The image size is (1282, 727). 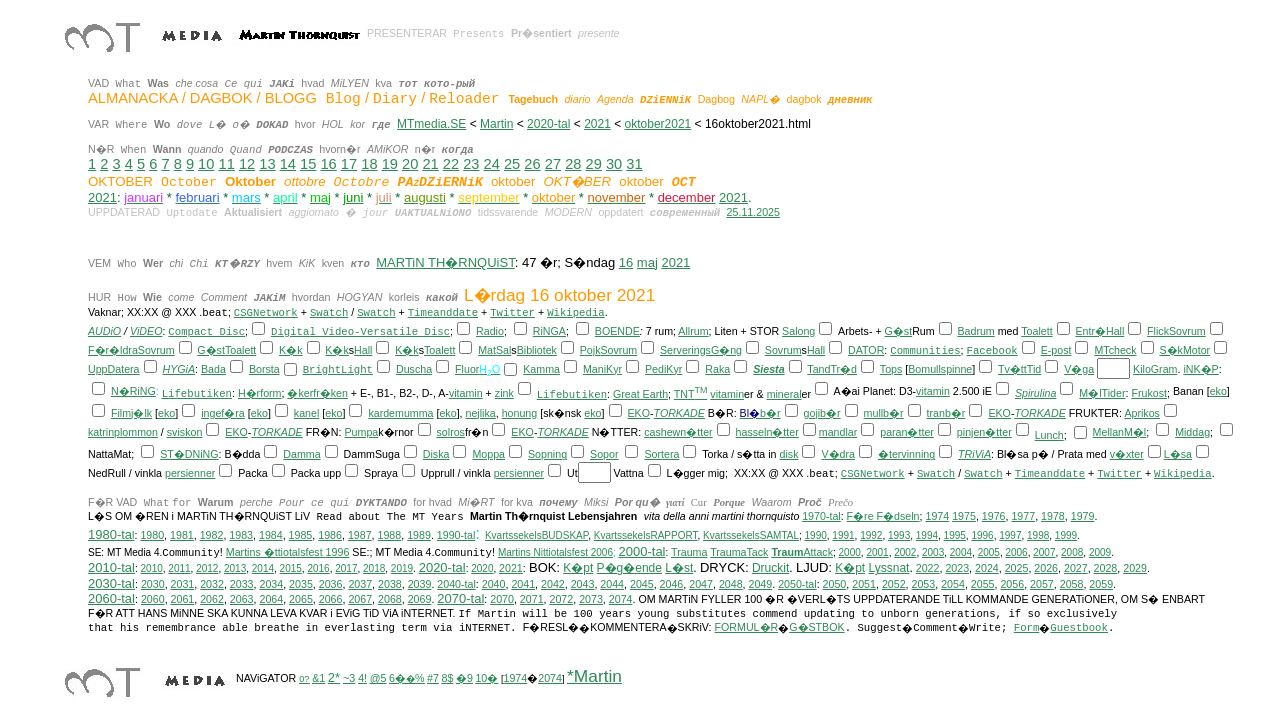 I want to click on 21, so click(x=430, y=164).